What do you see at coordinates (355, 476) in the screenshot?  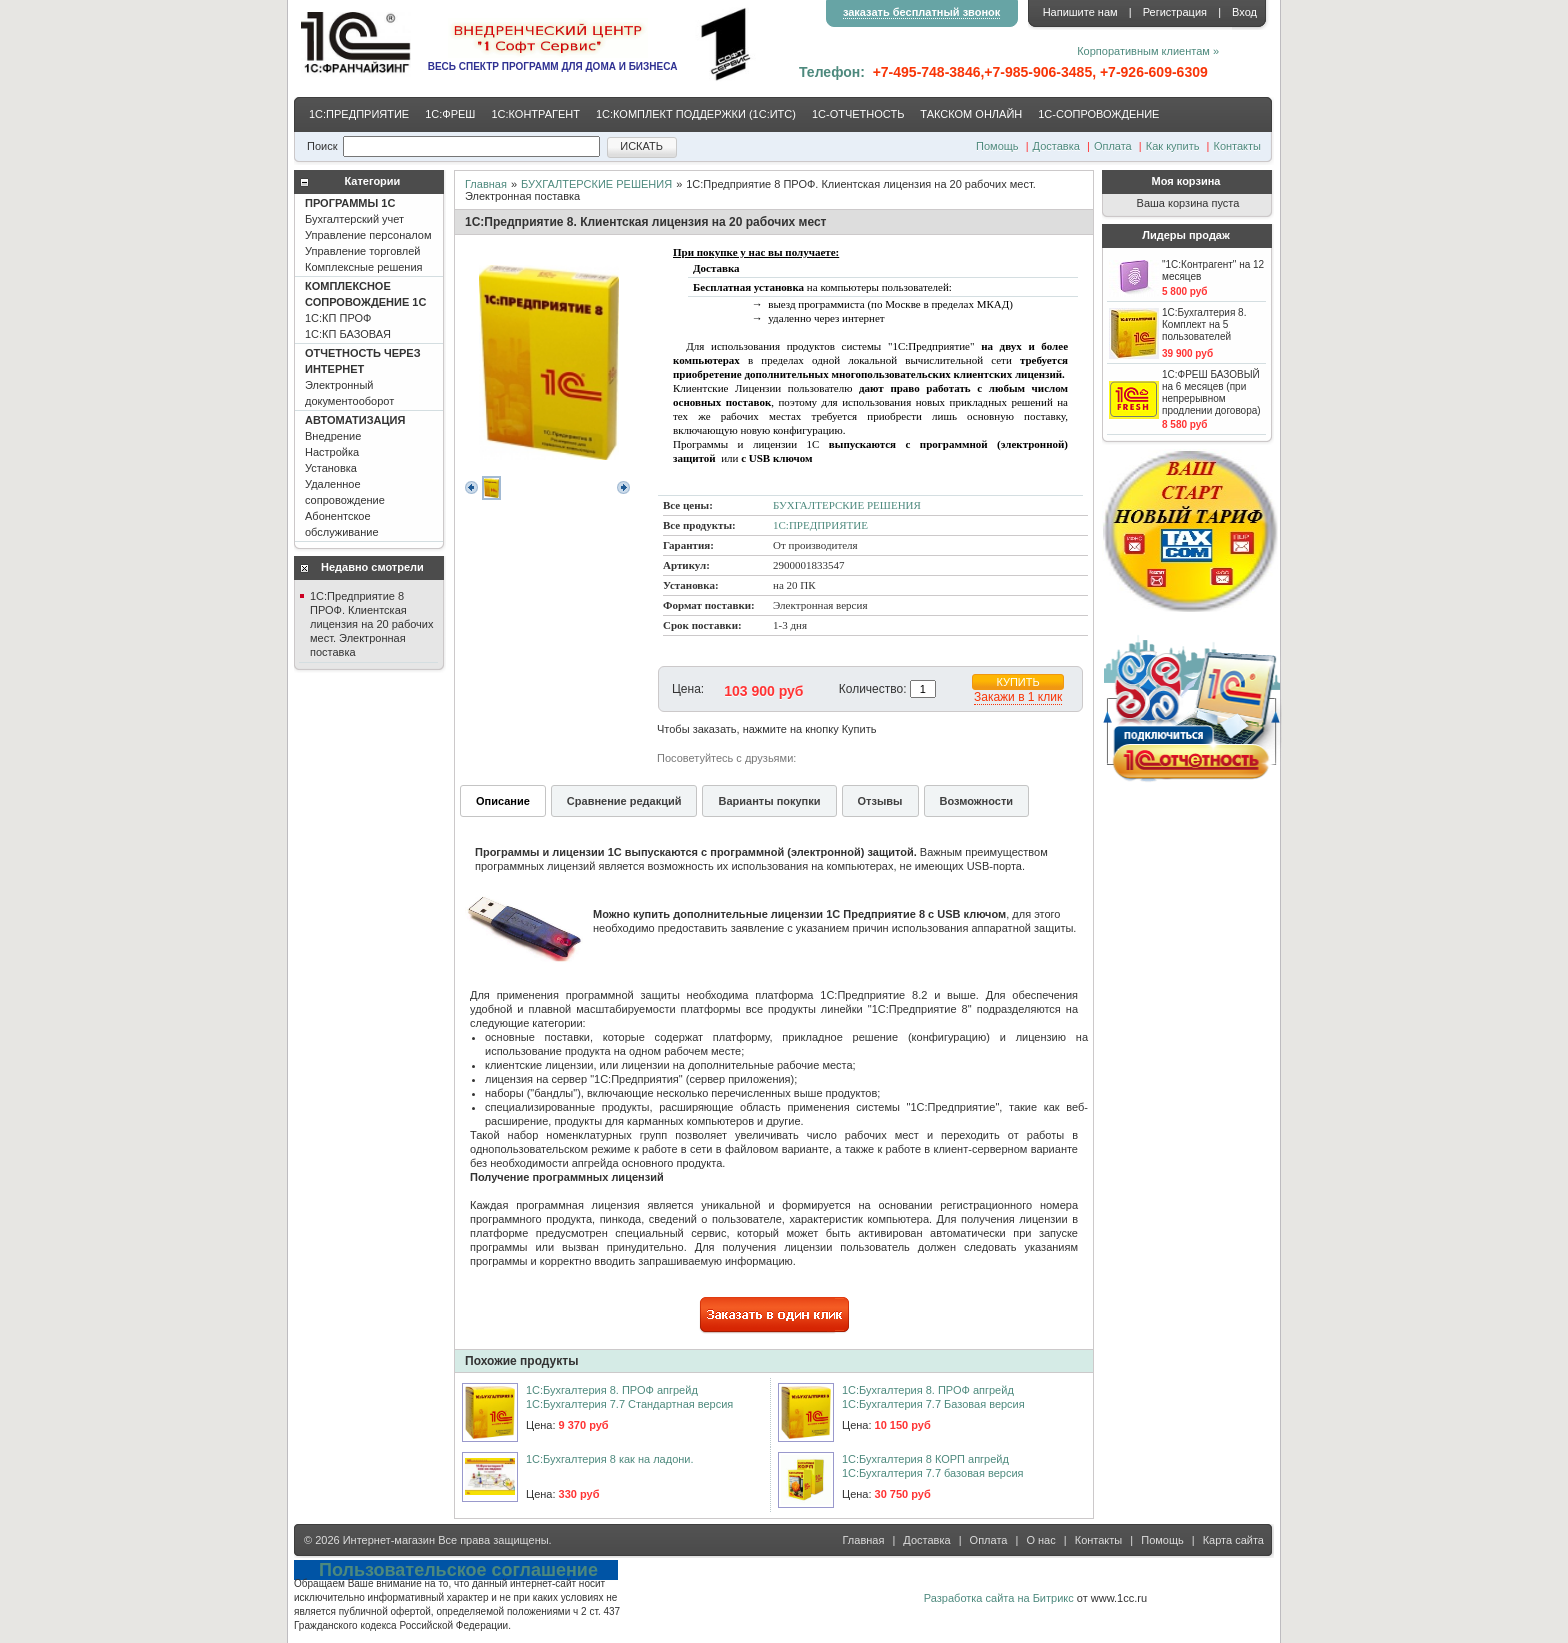 I see `Внедрение Настройка Установка` at bounding box center [355, 476].